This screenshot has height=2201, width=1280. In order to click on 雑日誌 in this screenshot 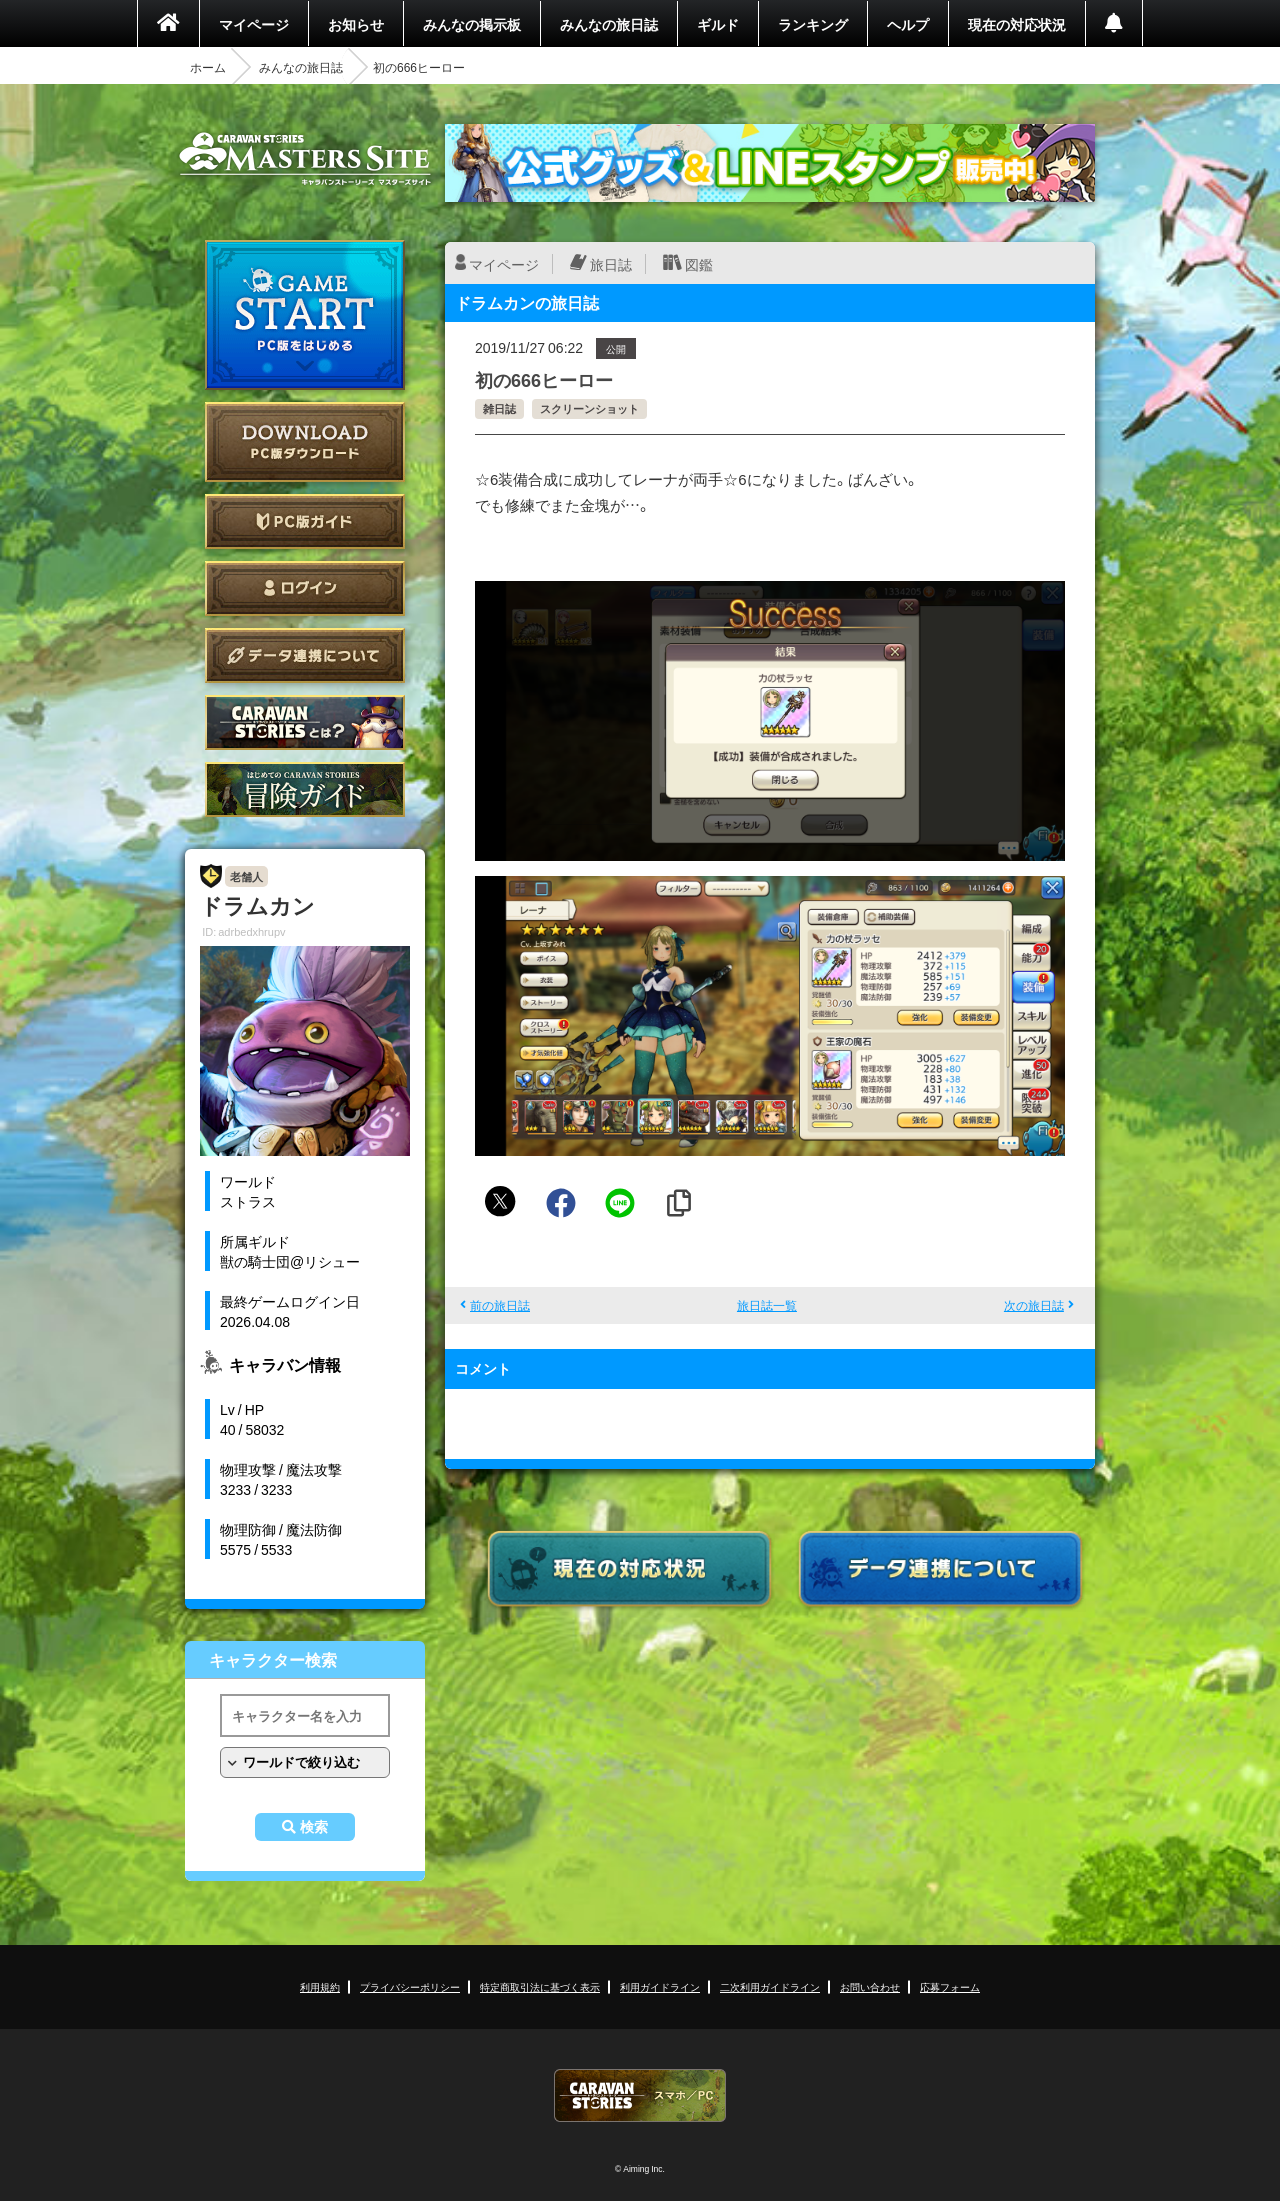, I will do `click(499, 408)`.